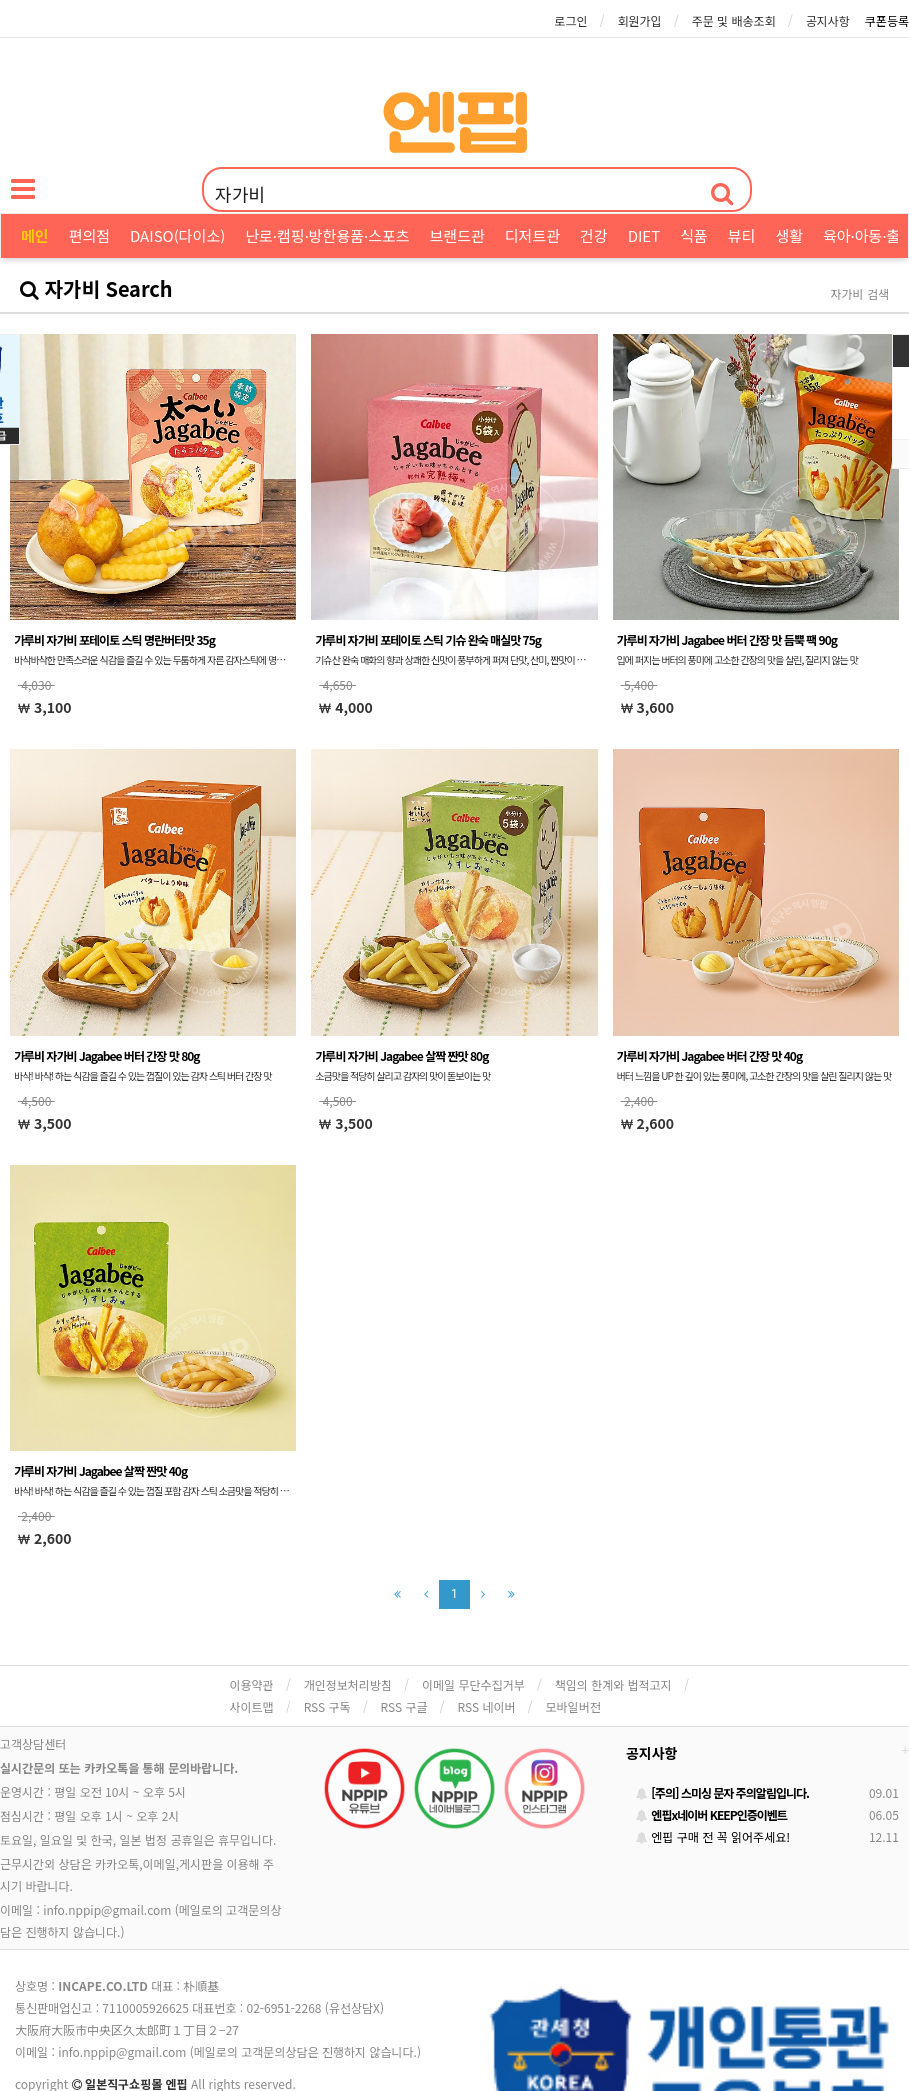 Image resolution: width=909 pixels, height=2091 pixels. What do you see at coordinates (573, 1706) in the screenshot?
I see `모바일버전` at bounding box center [573, 1706].